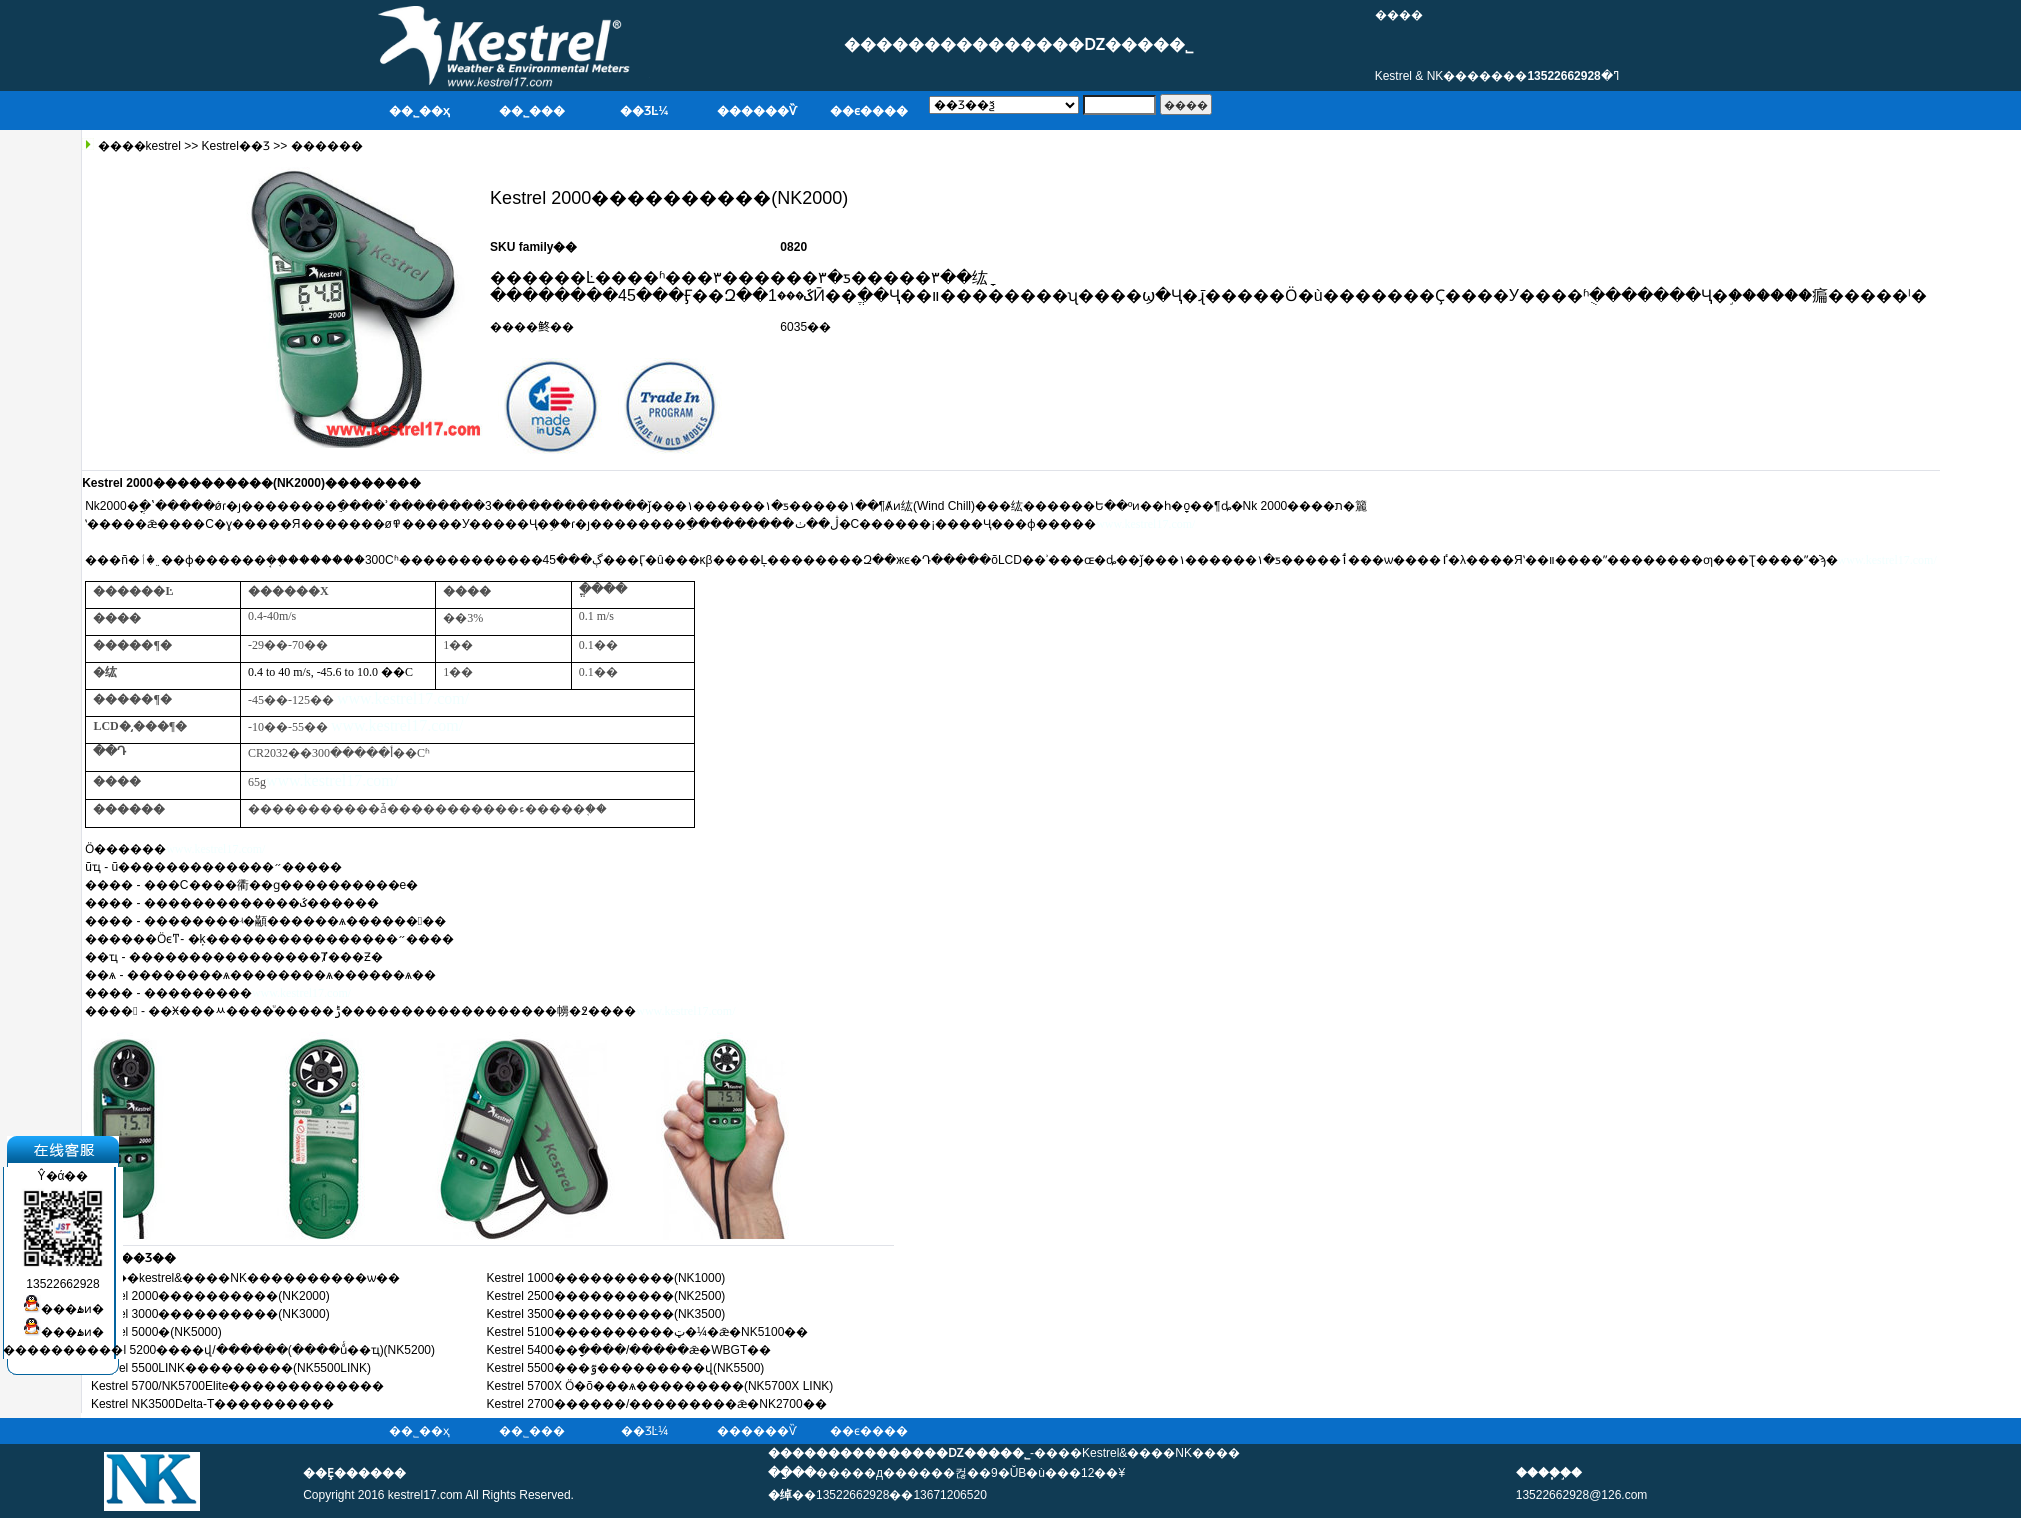 The height and width of the screenshot is (1518, 2021). What do you see at coordinates (660, 1386) in the screenshot?
I see `Kestrel 5700X Ӧ�õ���ѧ���������(NK5700X LINK)` at bounding box center [660, 1386].